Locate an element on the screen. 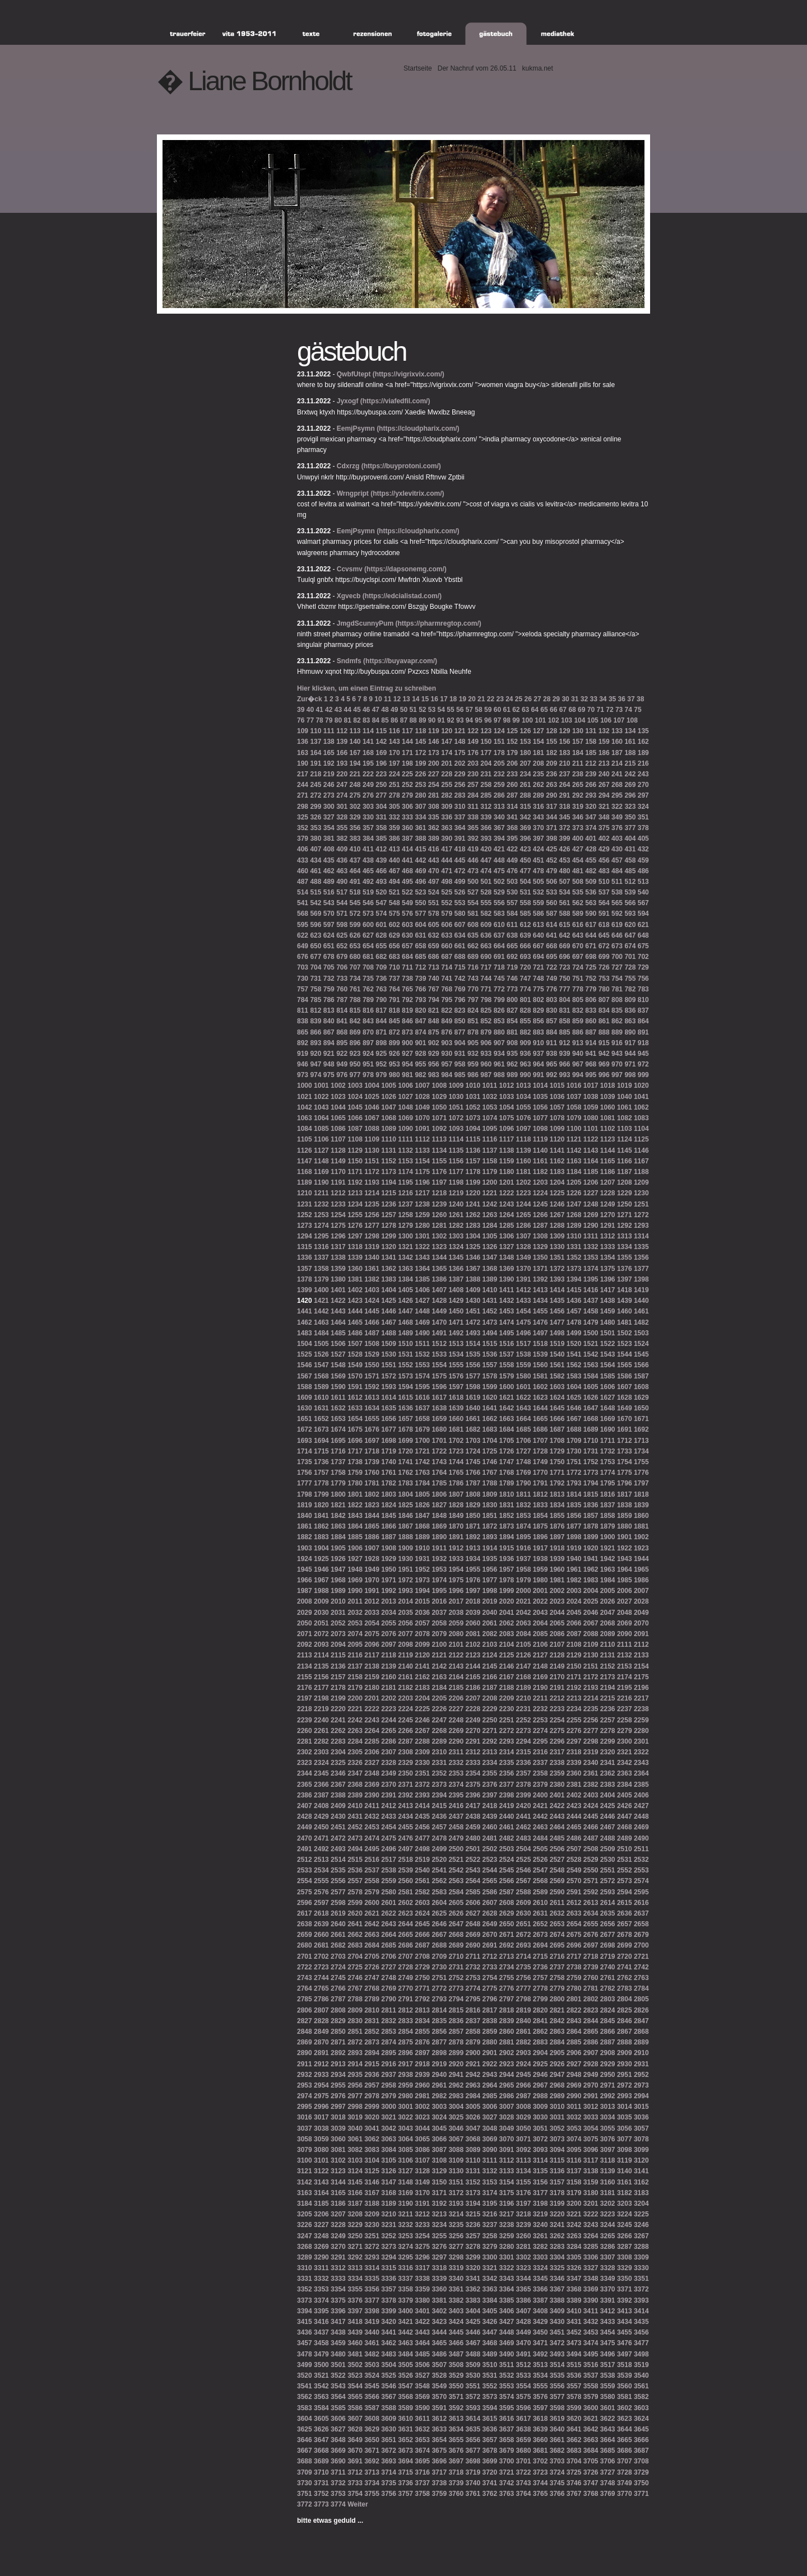 The image size is (807, 2576). 2329 is located at coordinates (405, 1763).